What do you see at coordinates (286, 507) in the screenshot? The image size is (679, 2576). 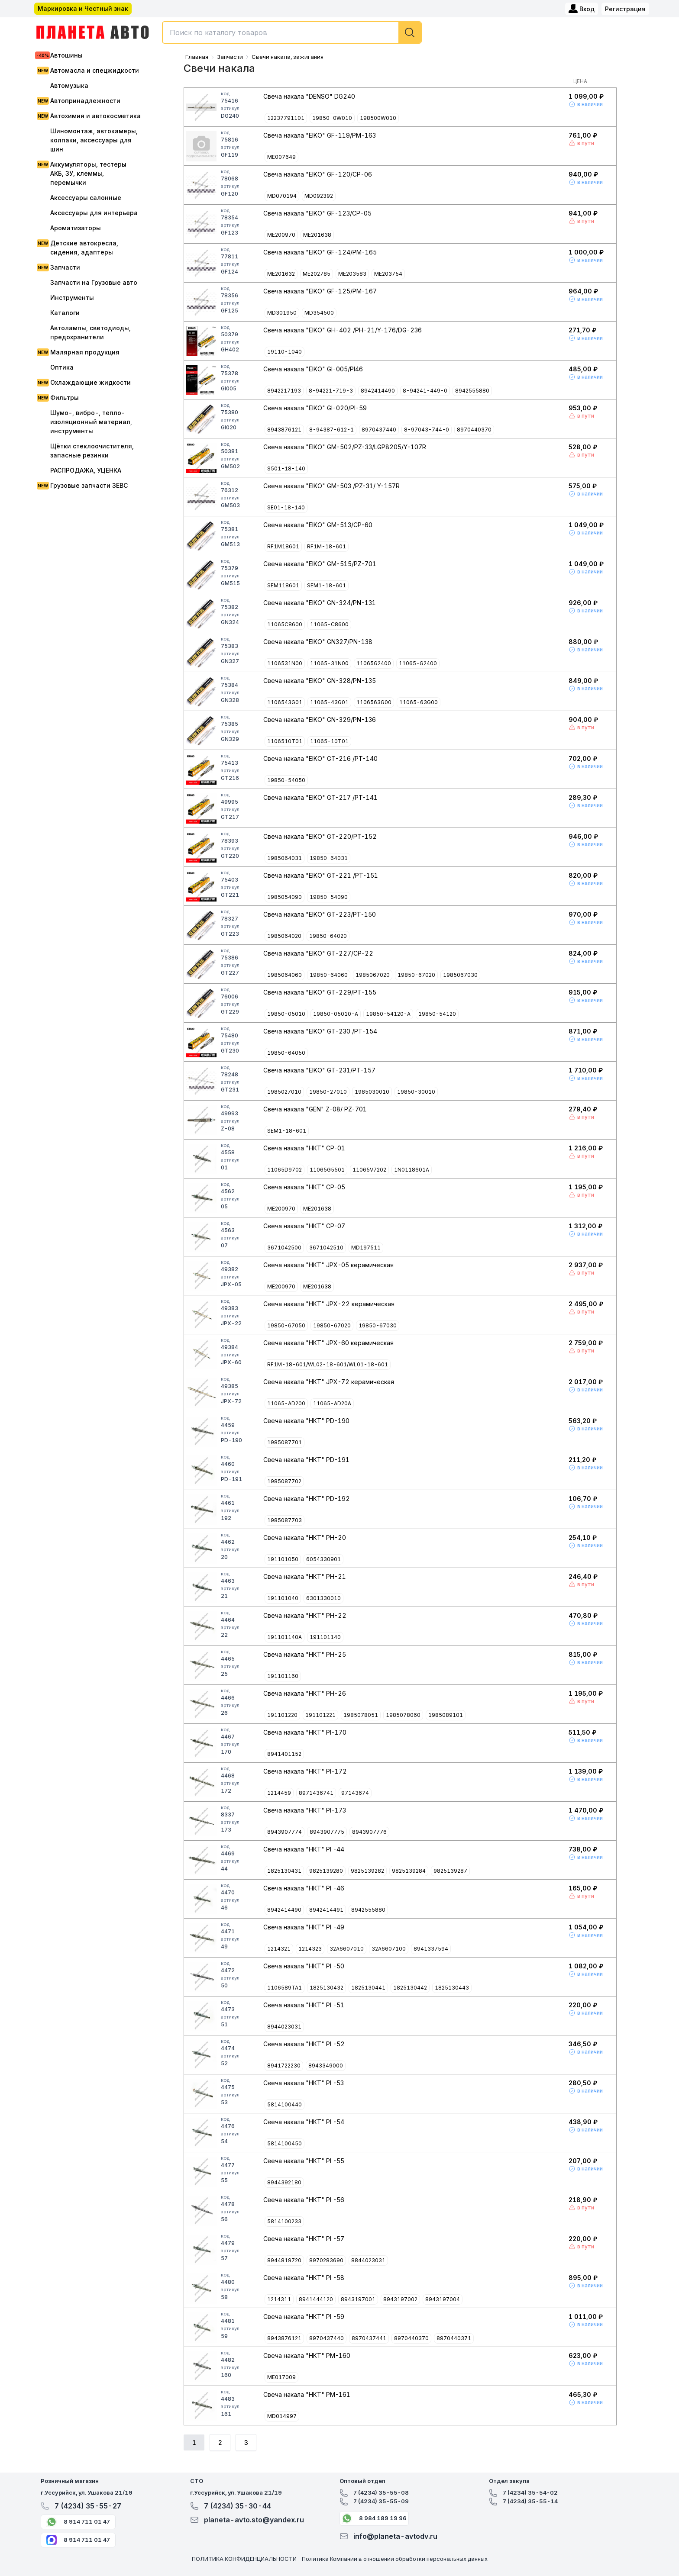 I see `SE01-18-140` at bounding box center [286, 507].